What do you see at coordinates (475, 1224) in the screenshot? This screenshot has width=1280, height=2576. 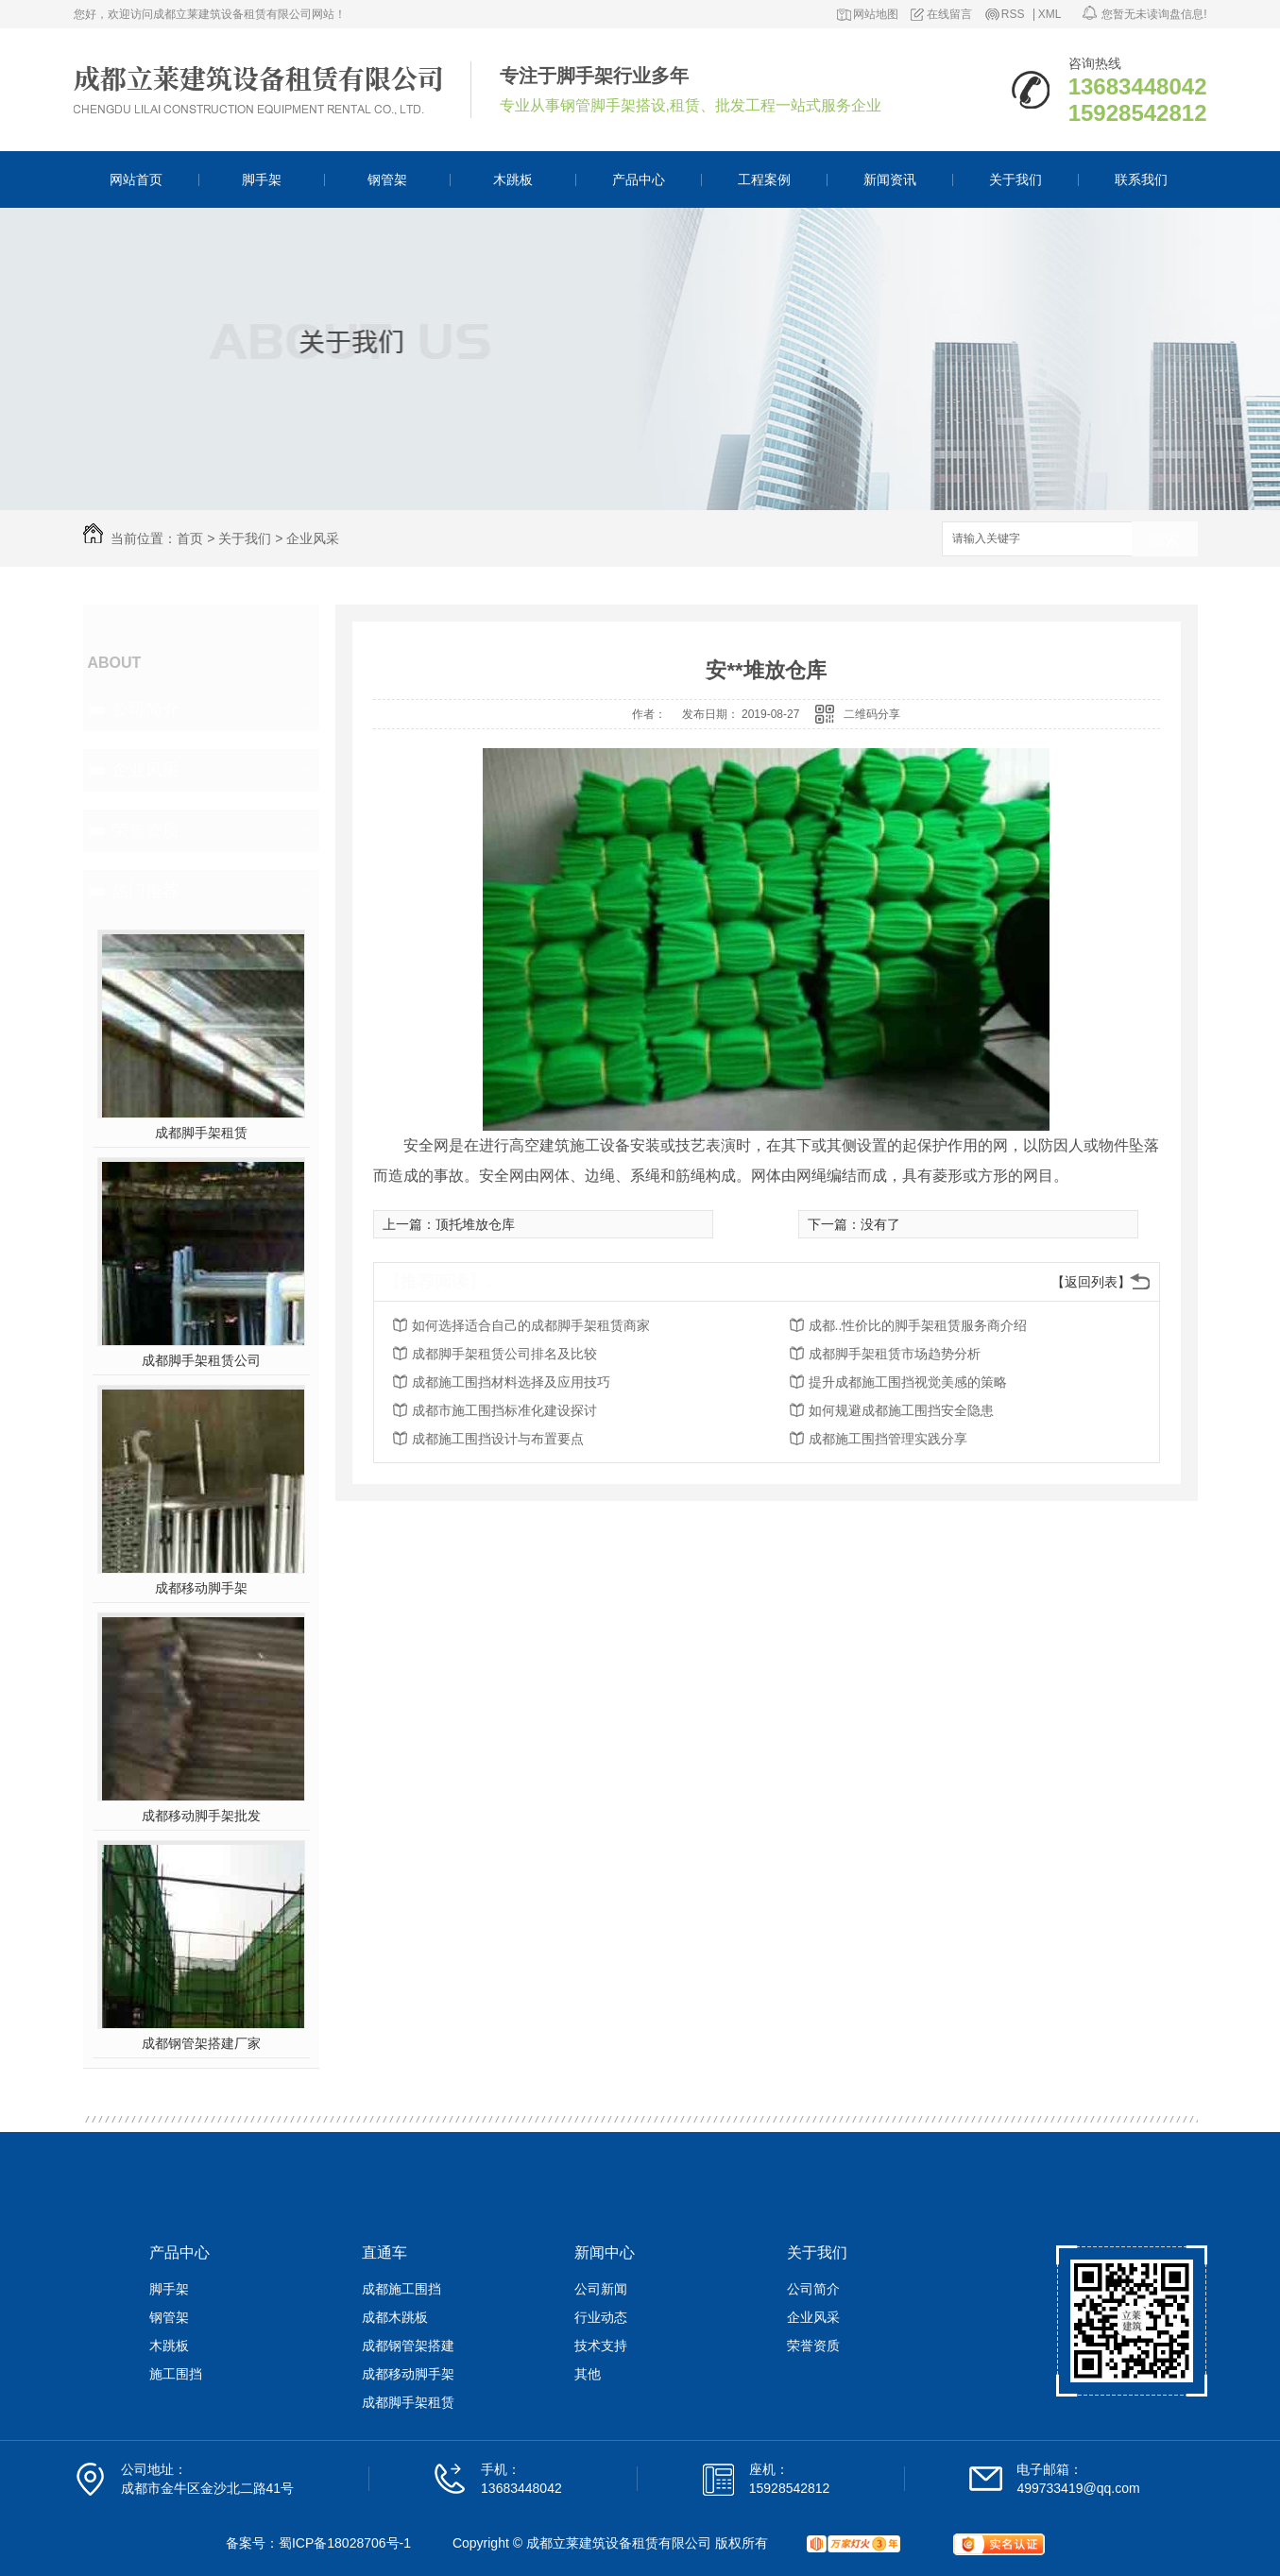 I see `顶托堆放仓库` at bounding box center [475, 1224].